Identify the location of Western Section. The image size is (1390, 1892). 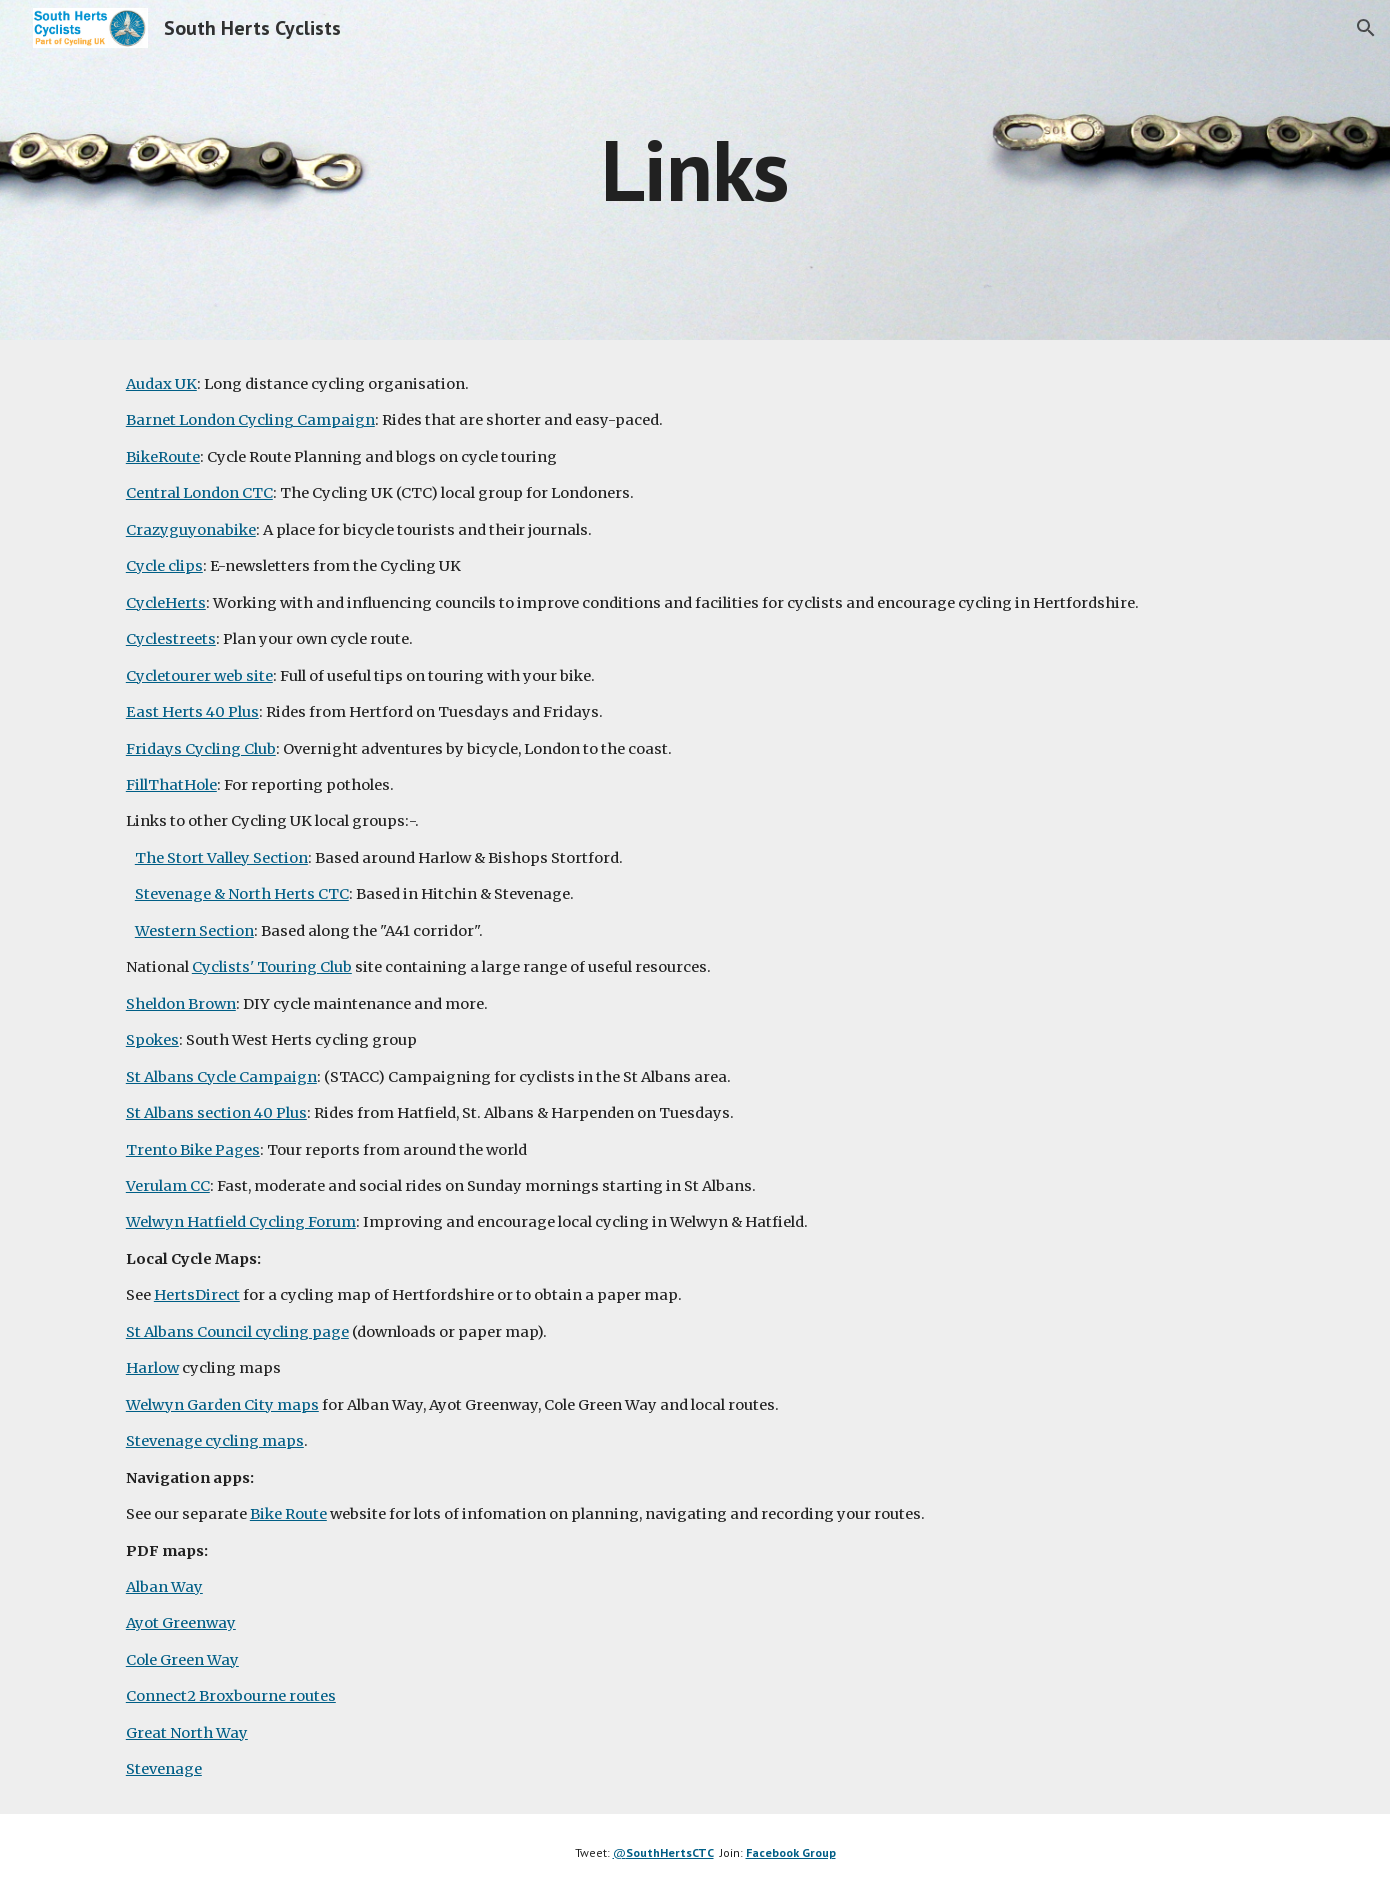
(194, 931).